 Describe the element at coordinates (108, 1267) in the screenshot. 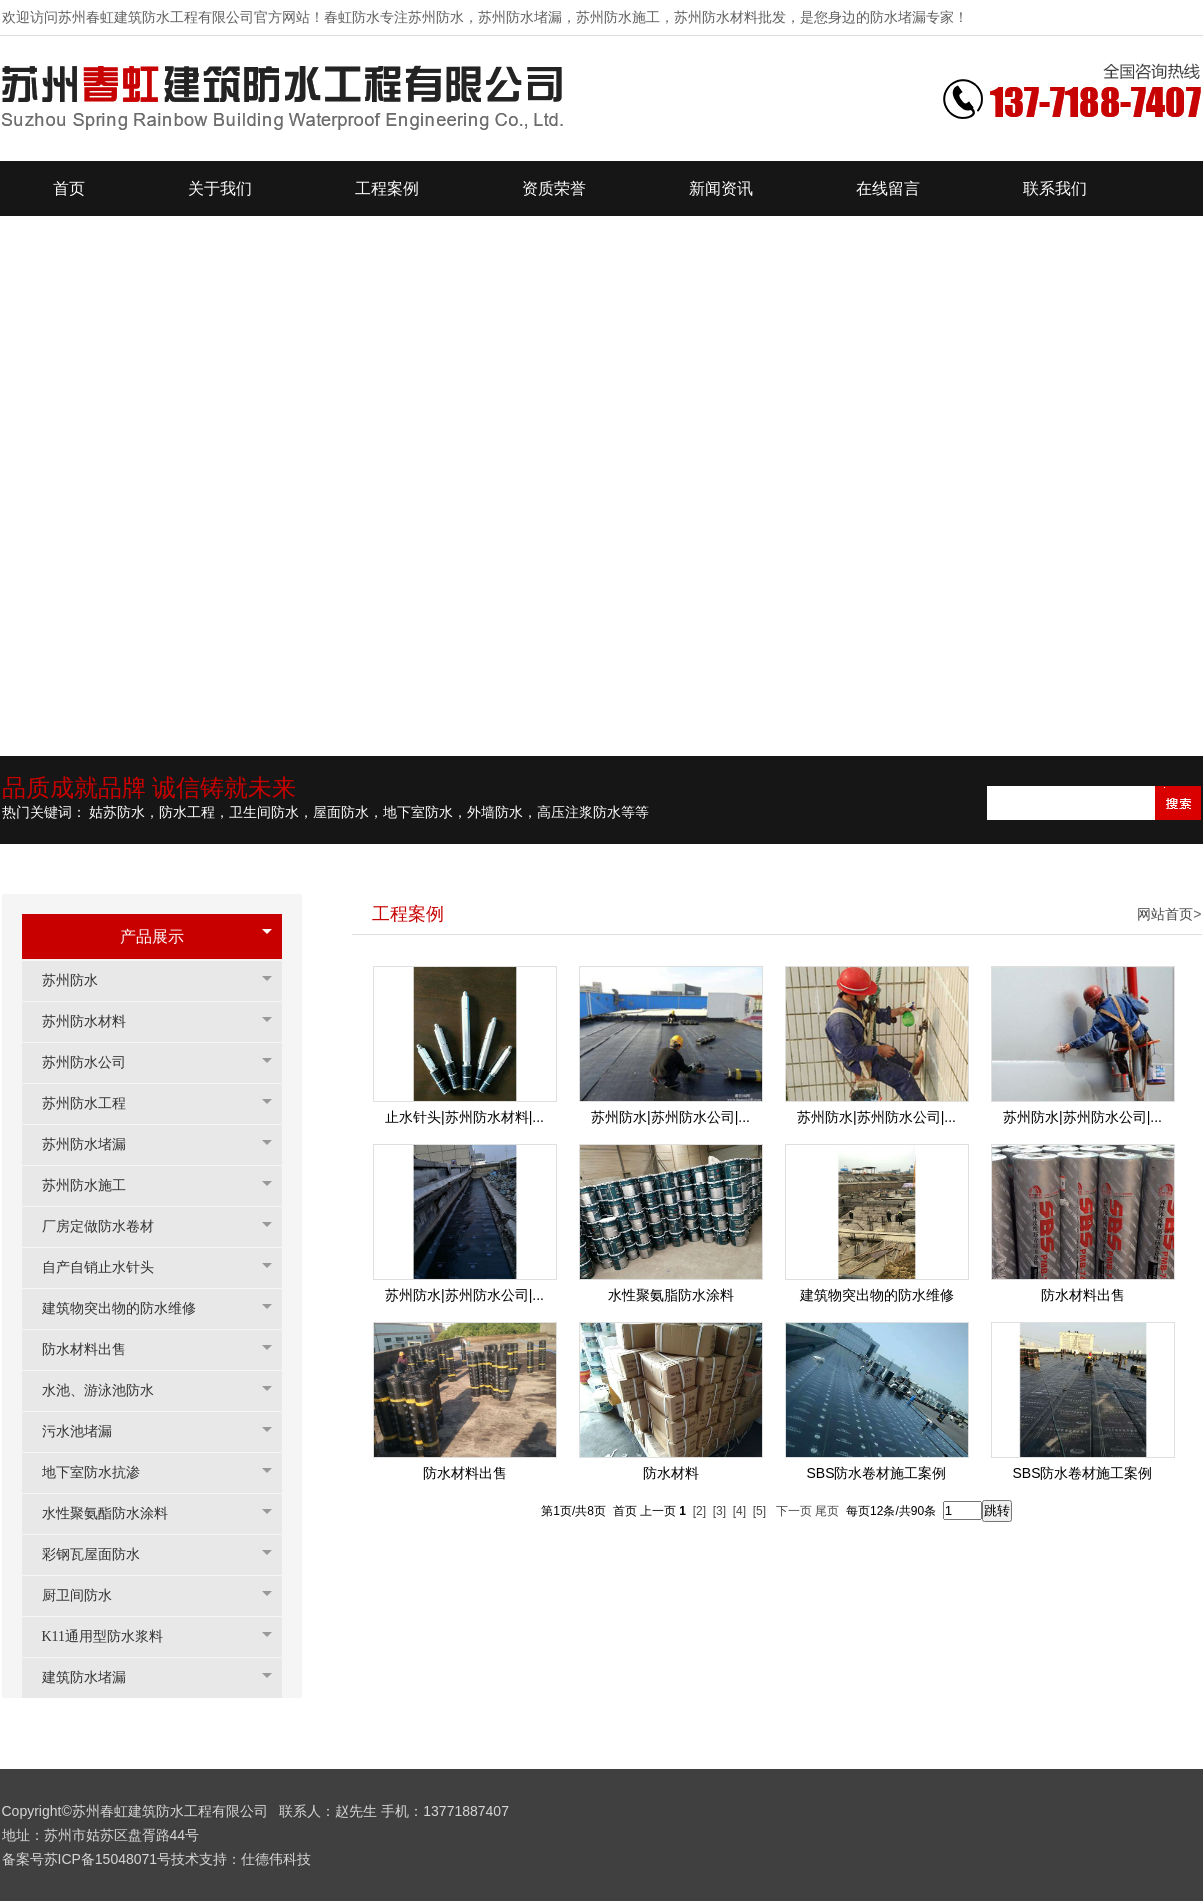

I see `自产自销止水针头` at that location.